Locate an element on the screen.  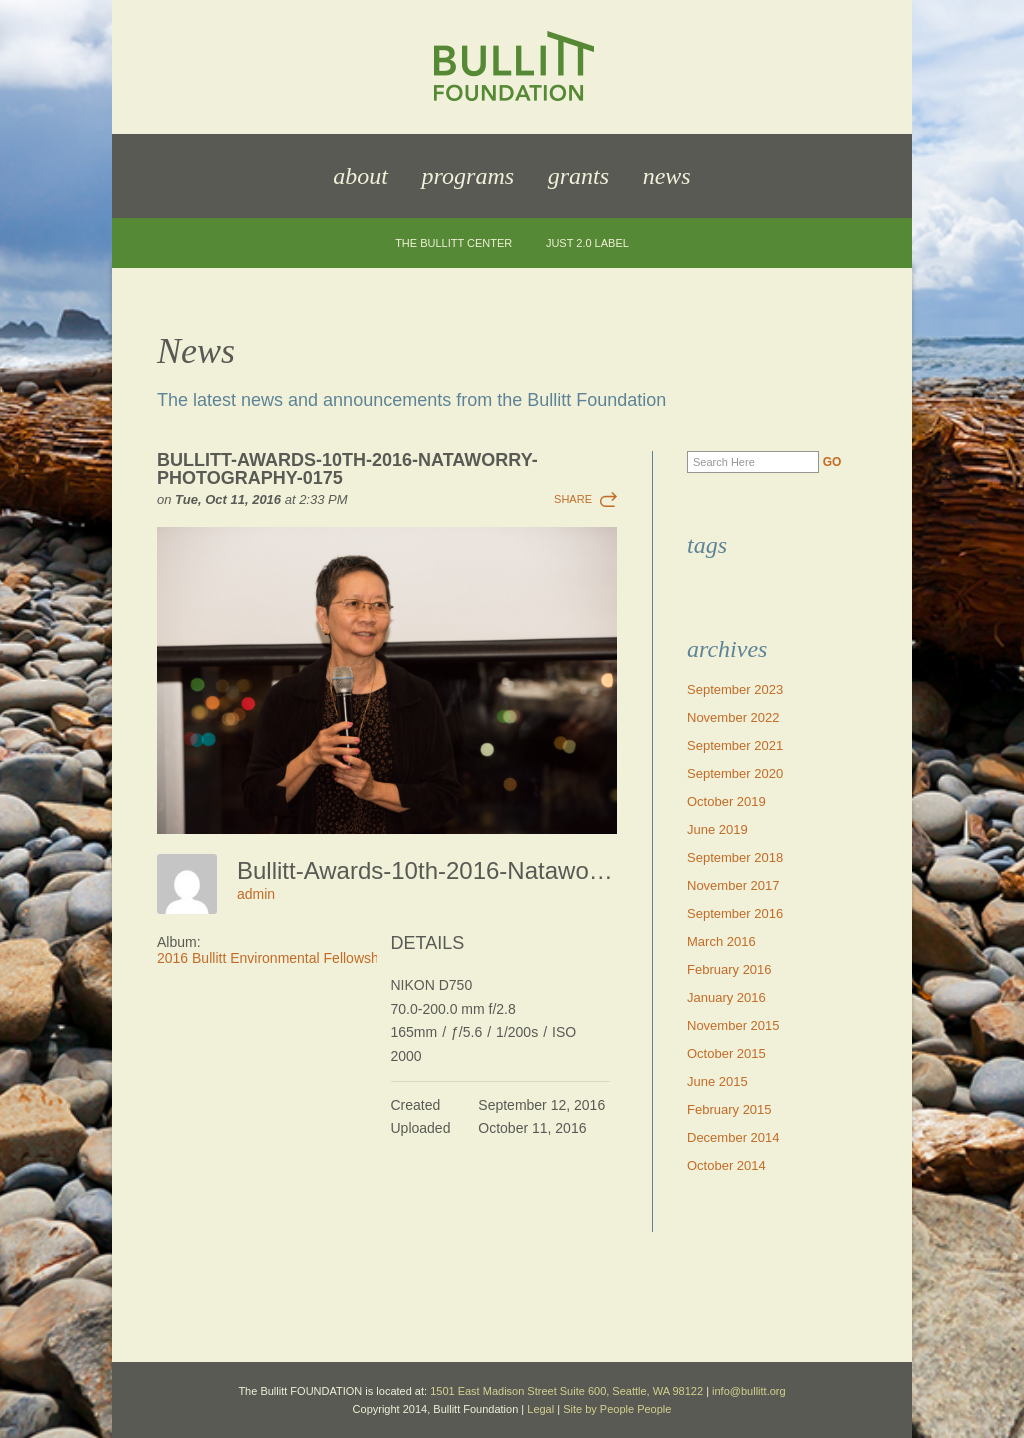
info@bullitt.org is located at coordinates (749, 1391).